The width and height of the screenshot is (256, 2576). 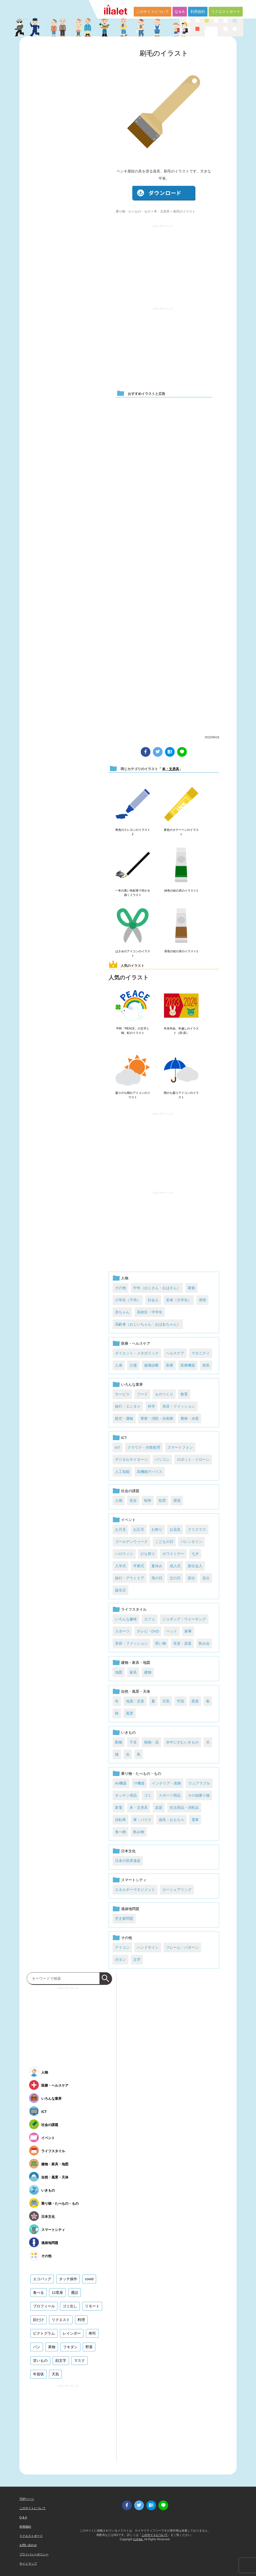 I want to click on ゴミ出し, so click(x=70, y=2306).